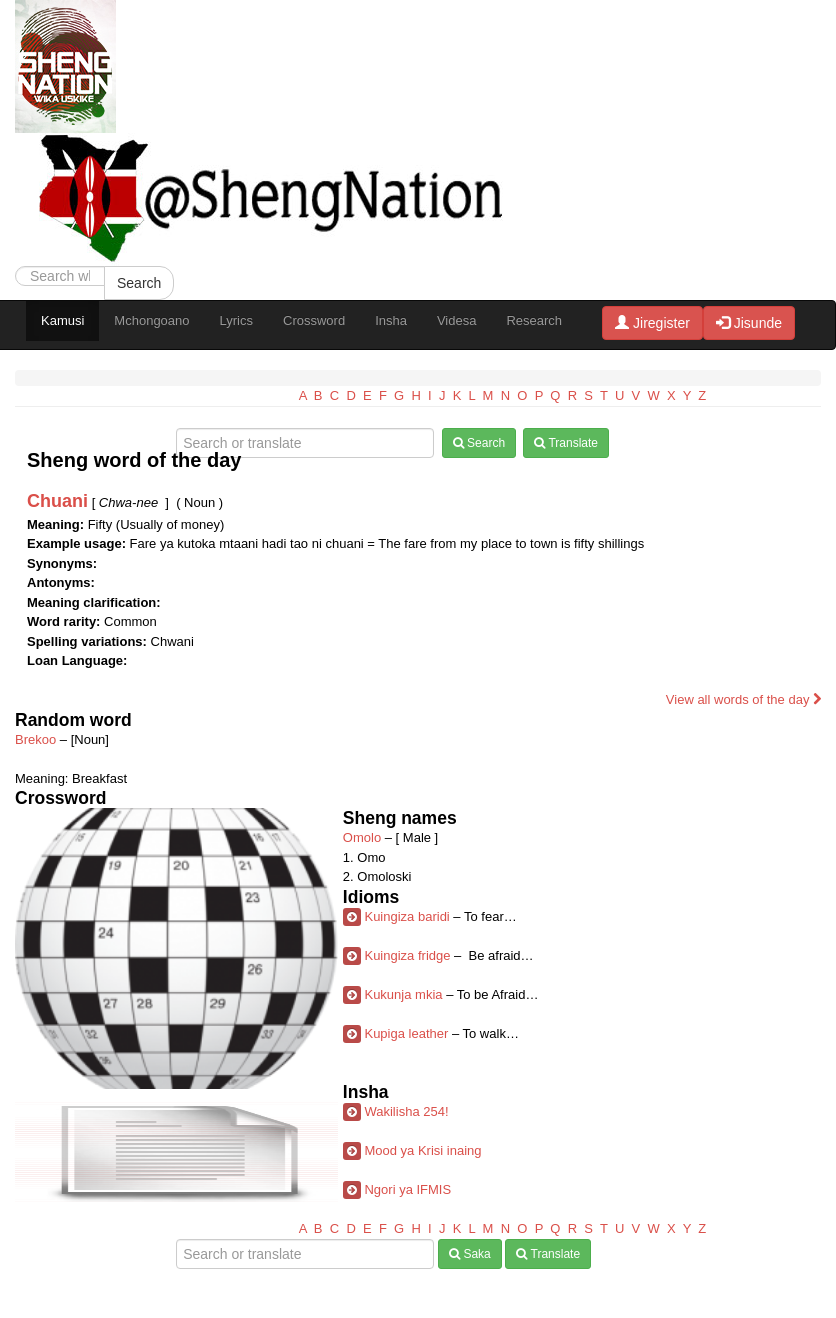 The image size is (836, 1318). What do you see at coordinates (566, 443) in the screenshot?
I see `Translate` at bounding box center [566, 443].